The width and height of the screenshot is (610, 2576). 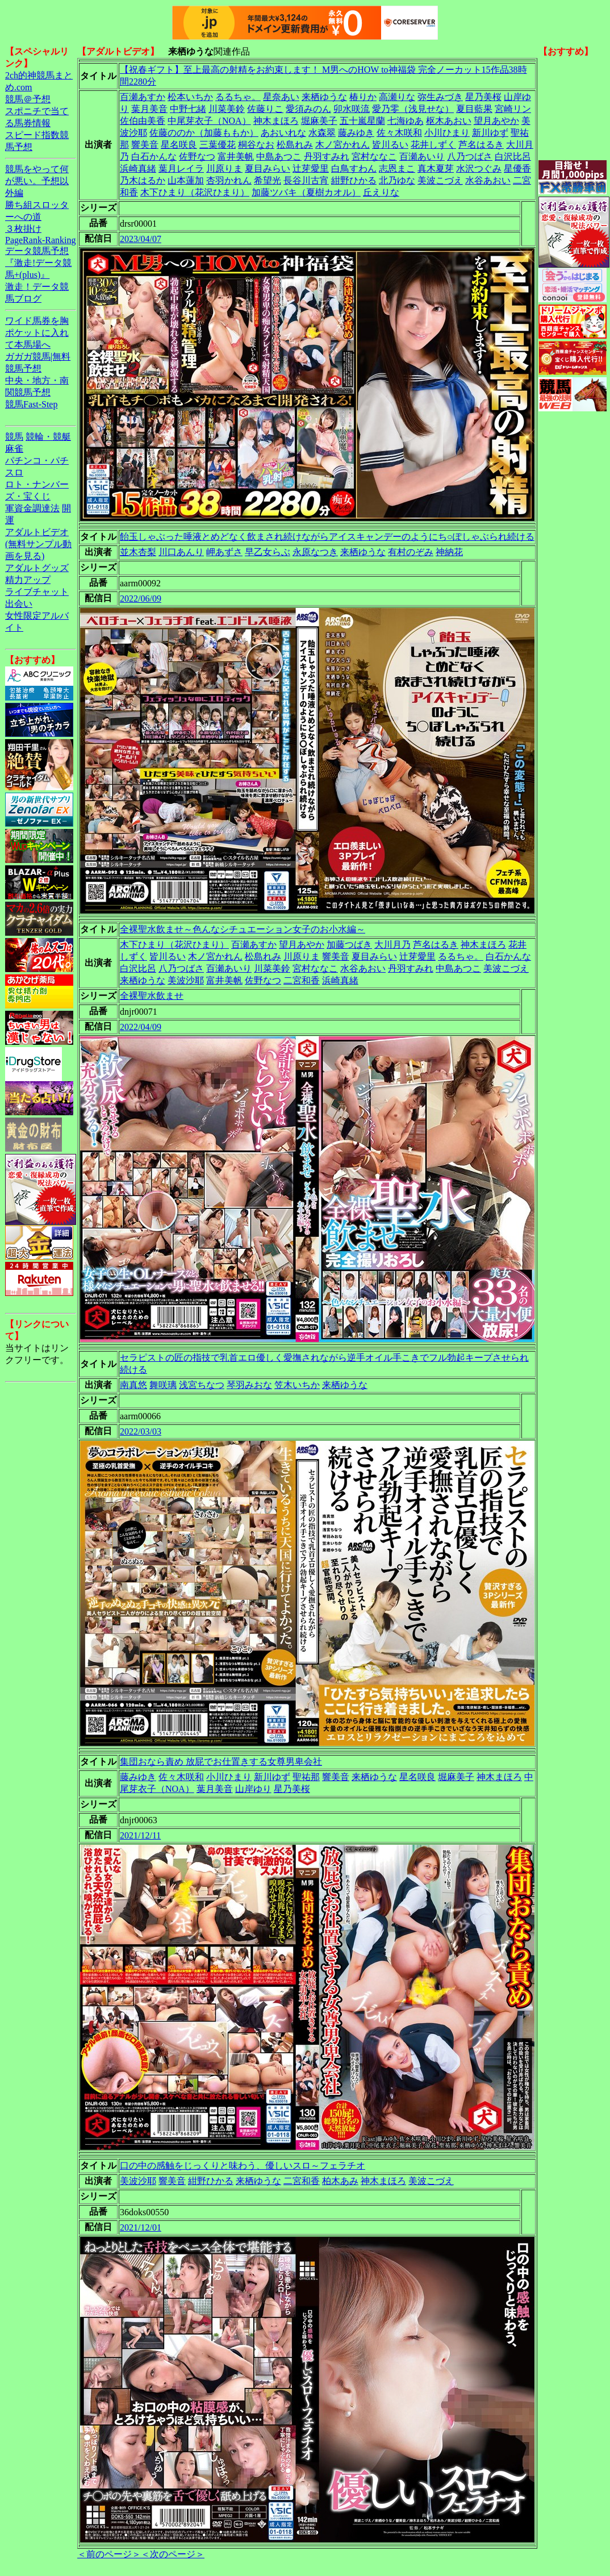 What do you see at coordinates (324, 97) in the screenshot?
I see `来栖ゆうな` at bounding box center [324, 97].